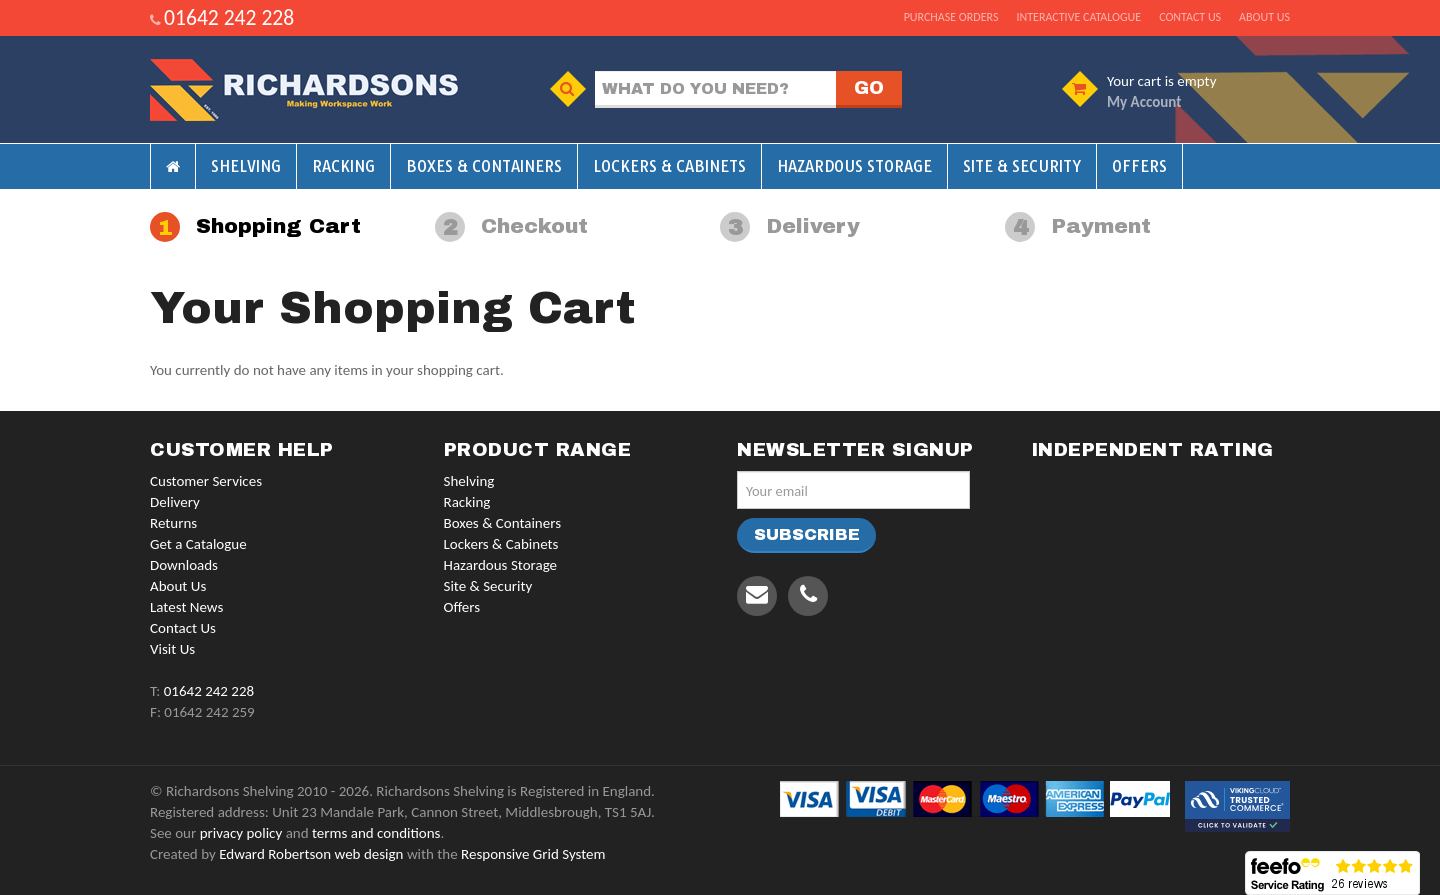  Describe the element at coordinates (206, 481) in the screenshot. I see `Customer Services` at that location.